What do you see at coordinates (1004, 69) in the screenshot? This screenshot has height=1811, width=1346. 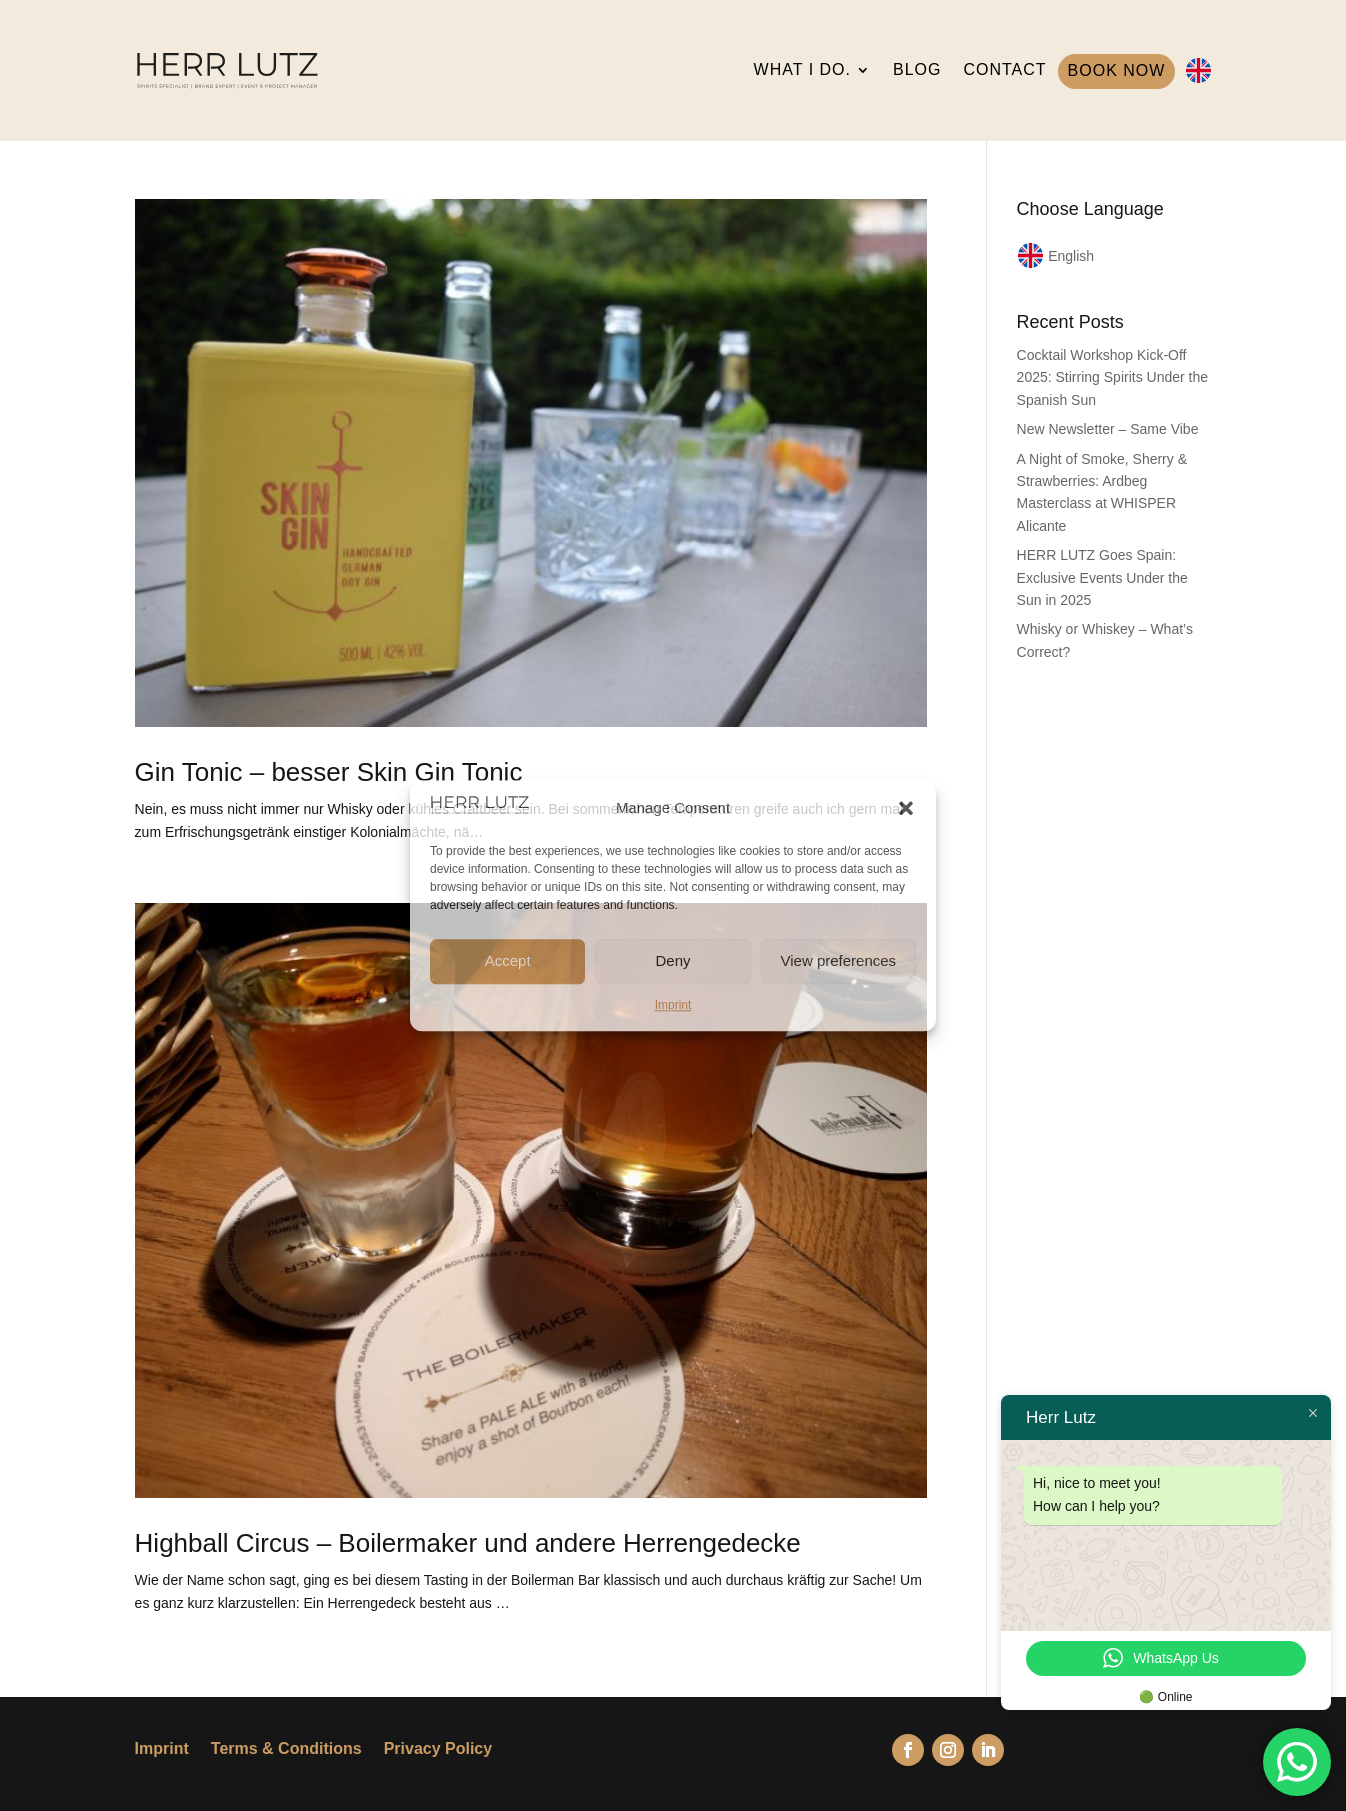 I see `CONTACT` at bounding box center [1004, 69].